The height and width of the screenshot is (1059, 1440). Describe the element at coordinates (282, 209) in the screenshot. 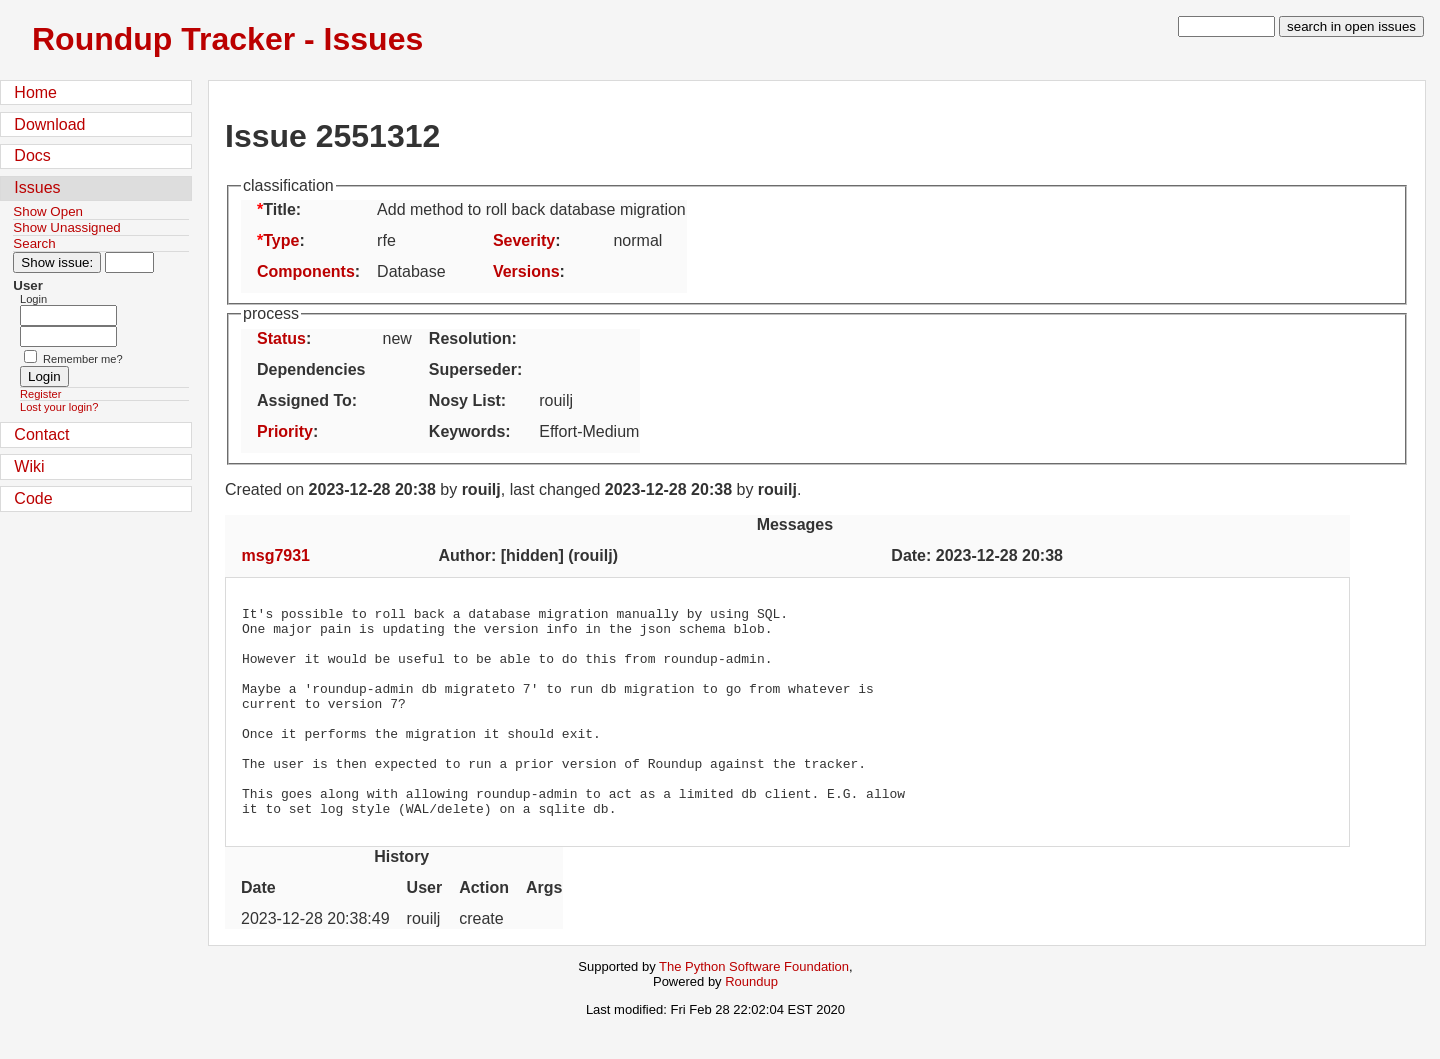

I see `Title:` at that location.